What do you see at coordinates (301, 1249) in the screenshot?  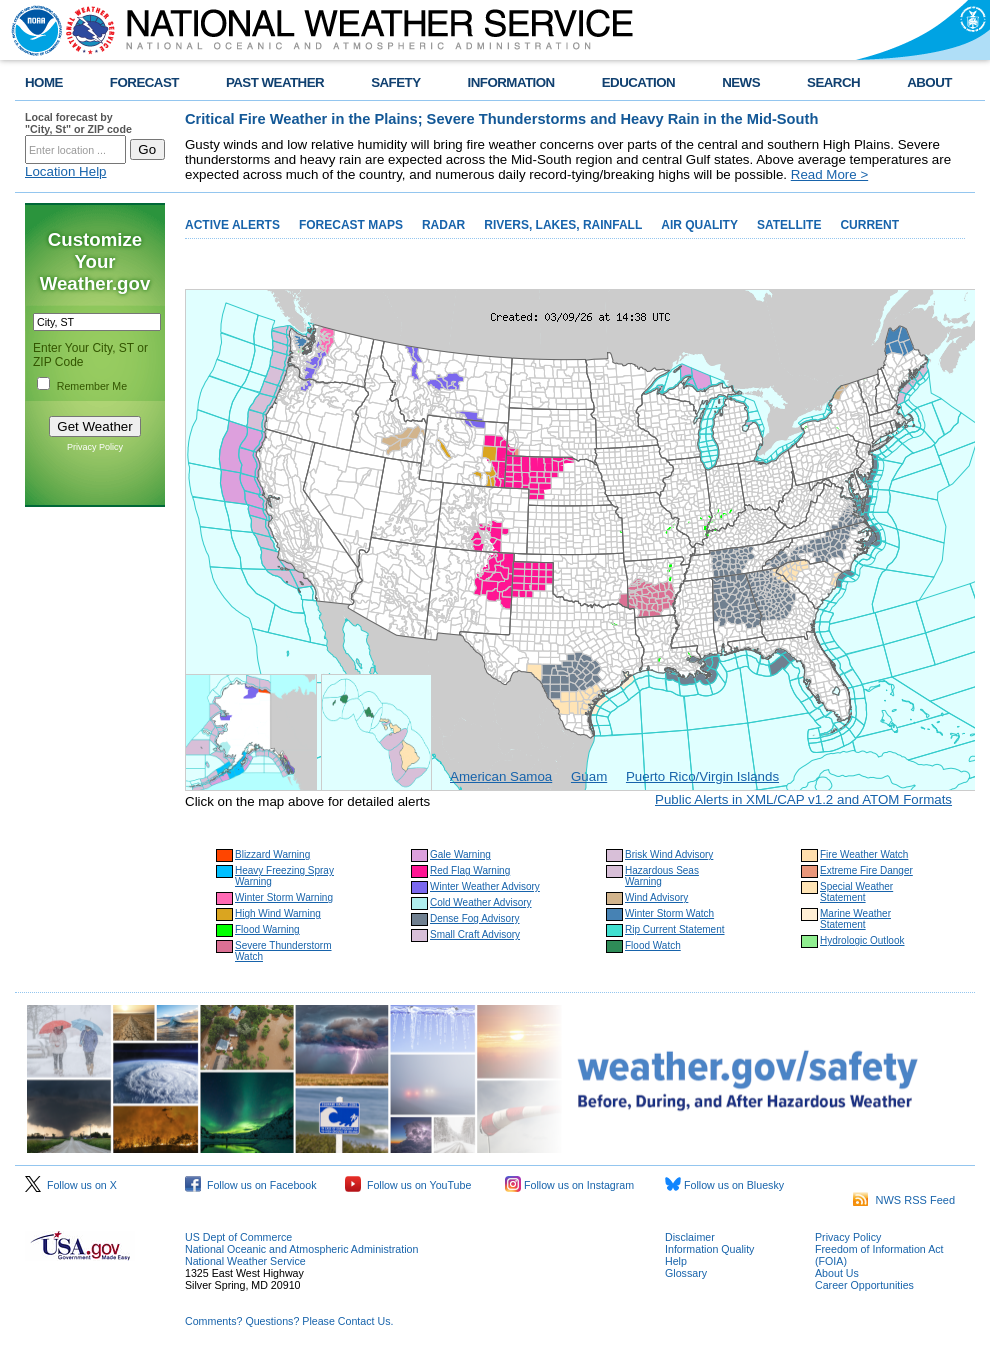 I see `National Oceanic and Atmospheric Administration` at bounding box center [301, 1249].